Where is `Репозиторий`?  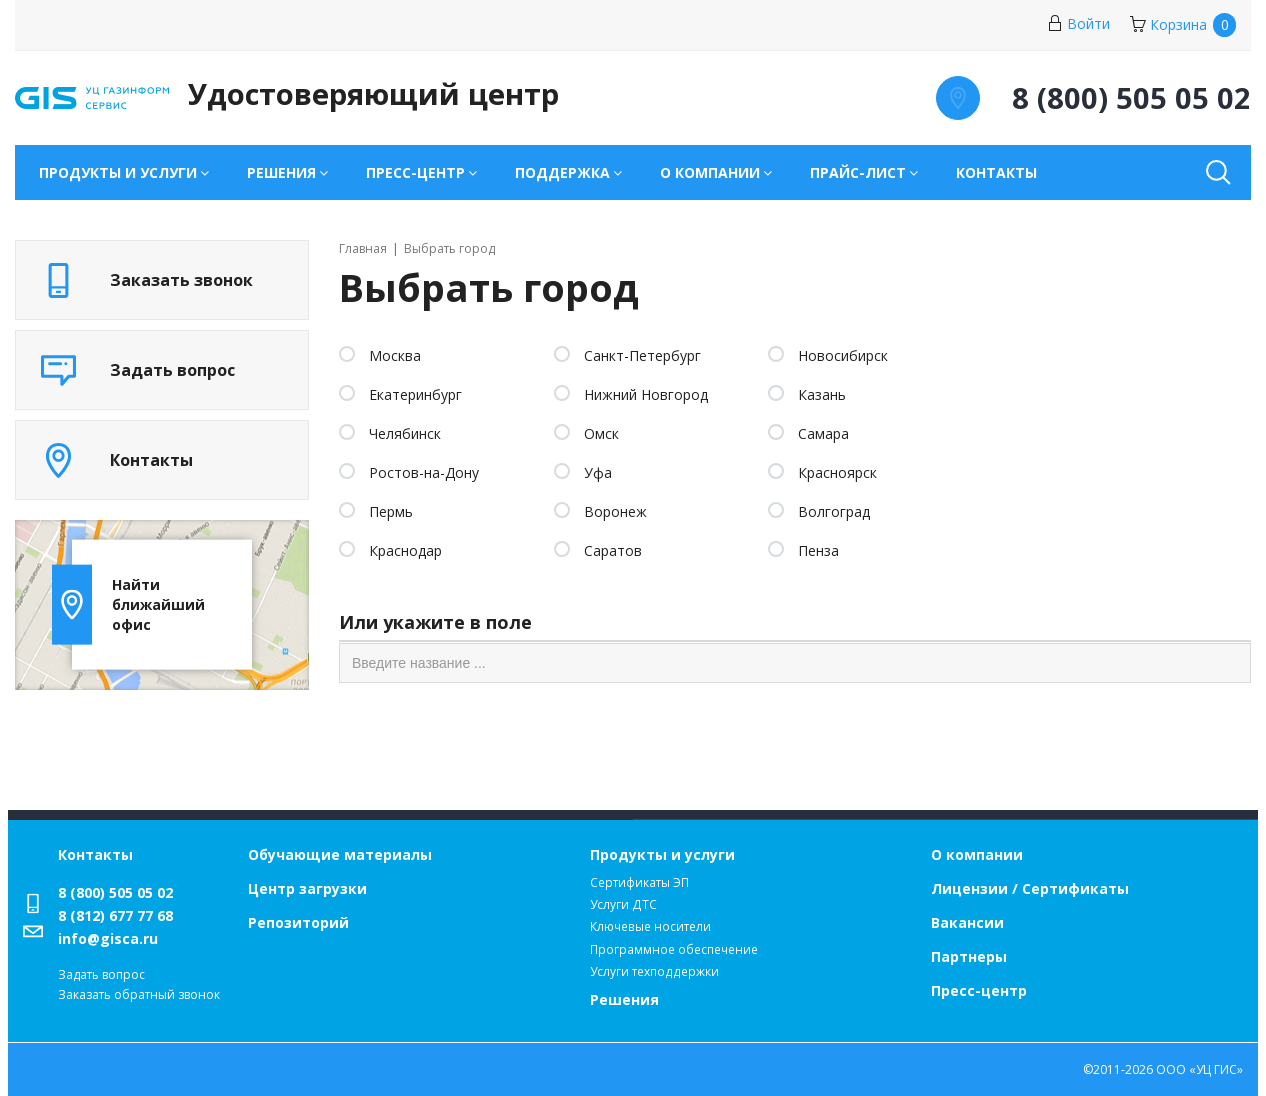 Репозиторий is located at coordinates (298, 922).